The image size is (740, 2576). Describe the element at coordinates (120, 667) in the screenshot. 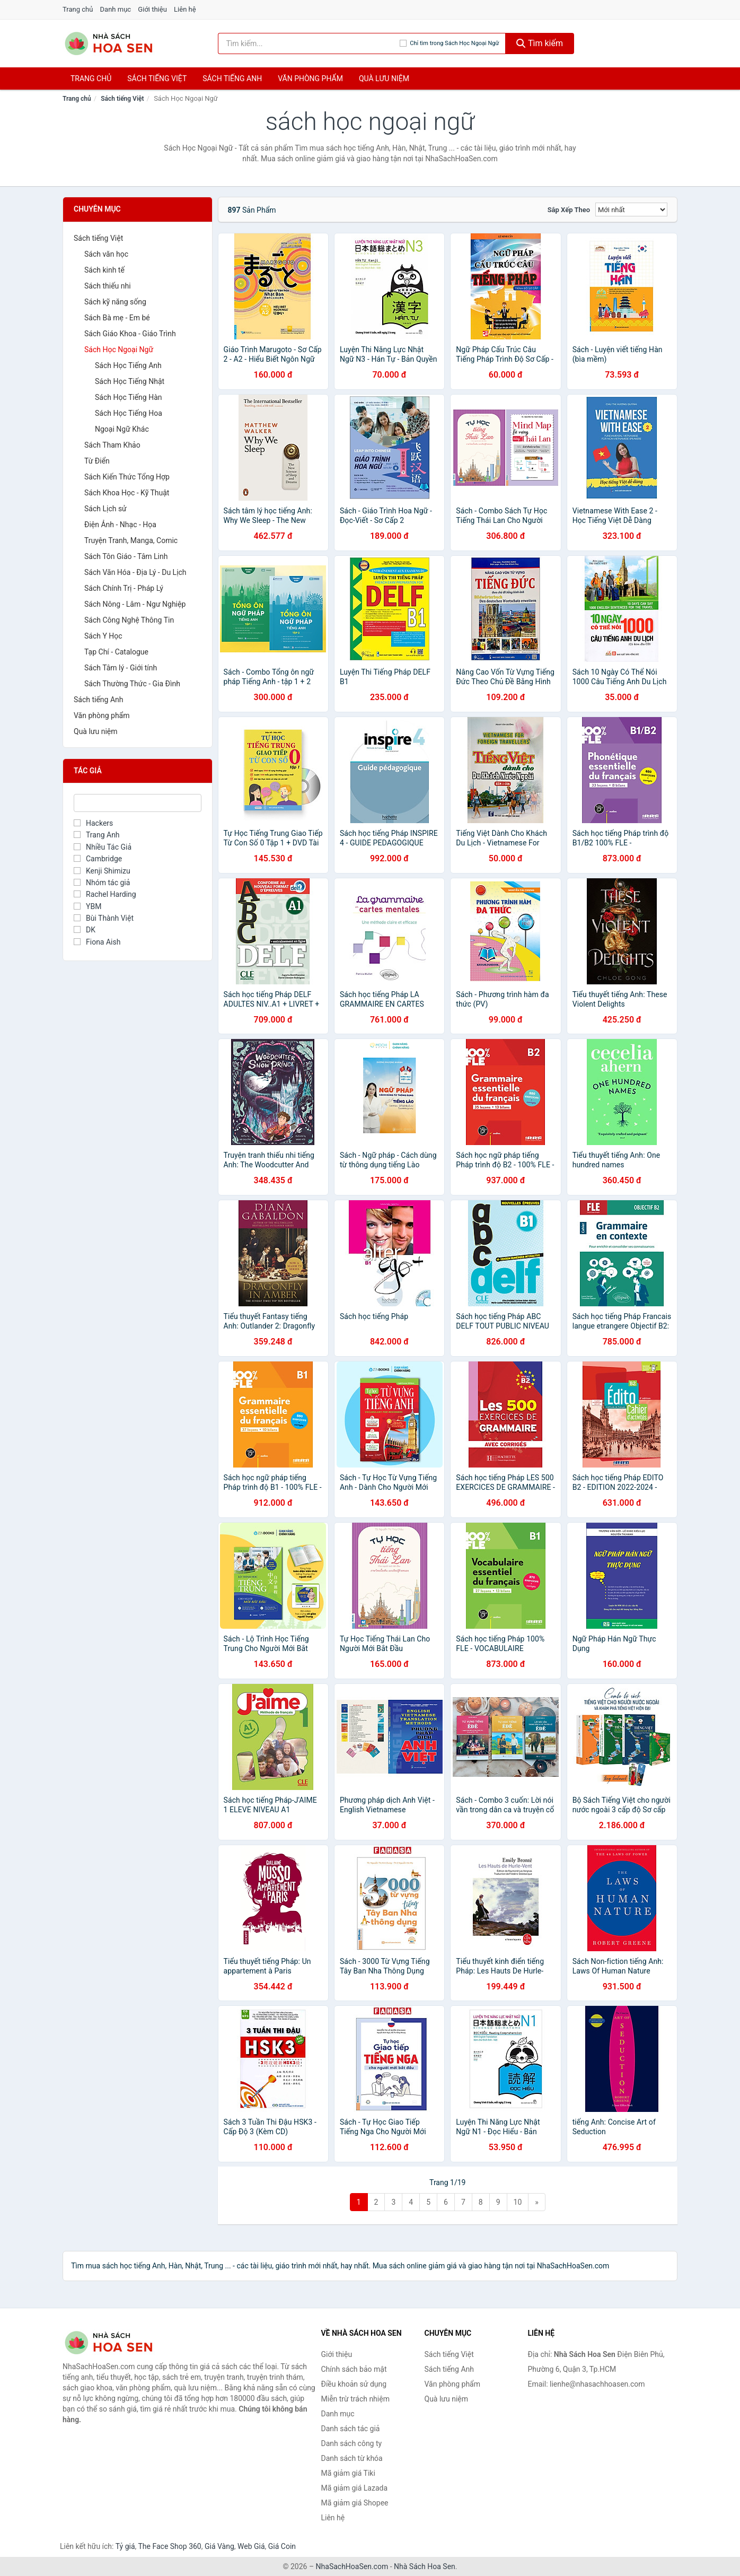

I see `Sách Tâm lý - Giới tính` at that location.